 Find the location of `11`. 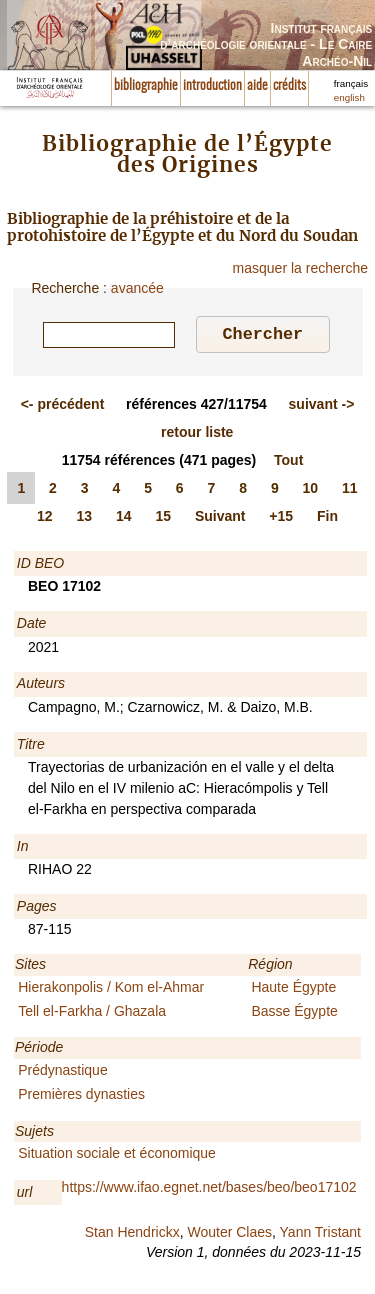

11 is located at coordinates (350, 491).